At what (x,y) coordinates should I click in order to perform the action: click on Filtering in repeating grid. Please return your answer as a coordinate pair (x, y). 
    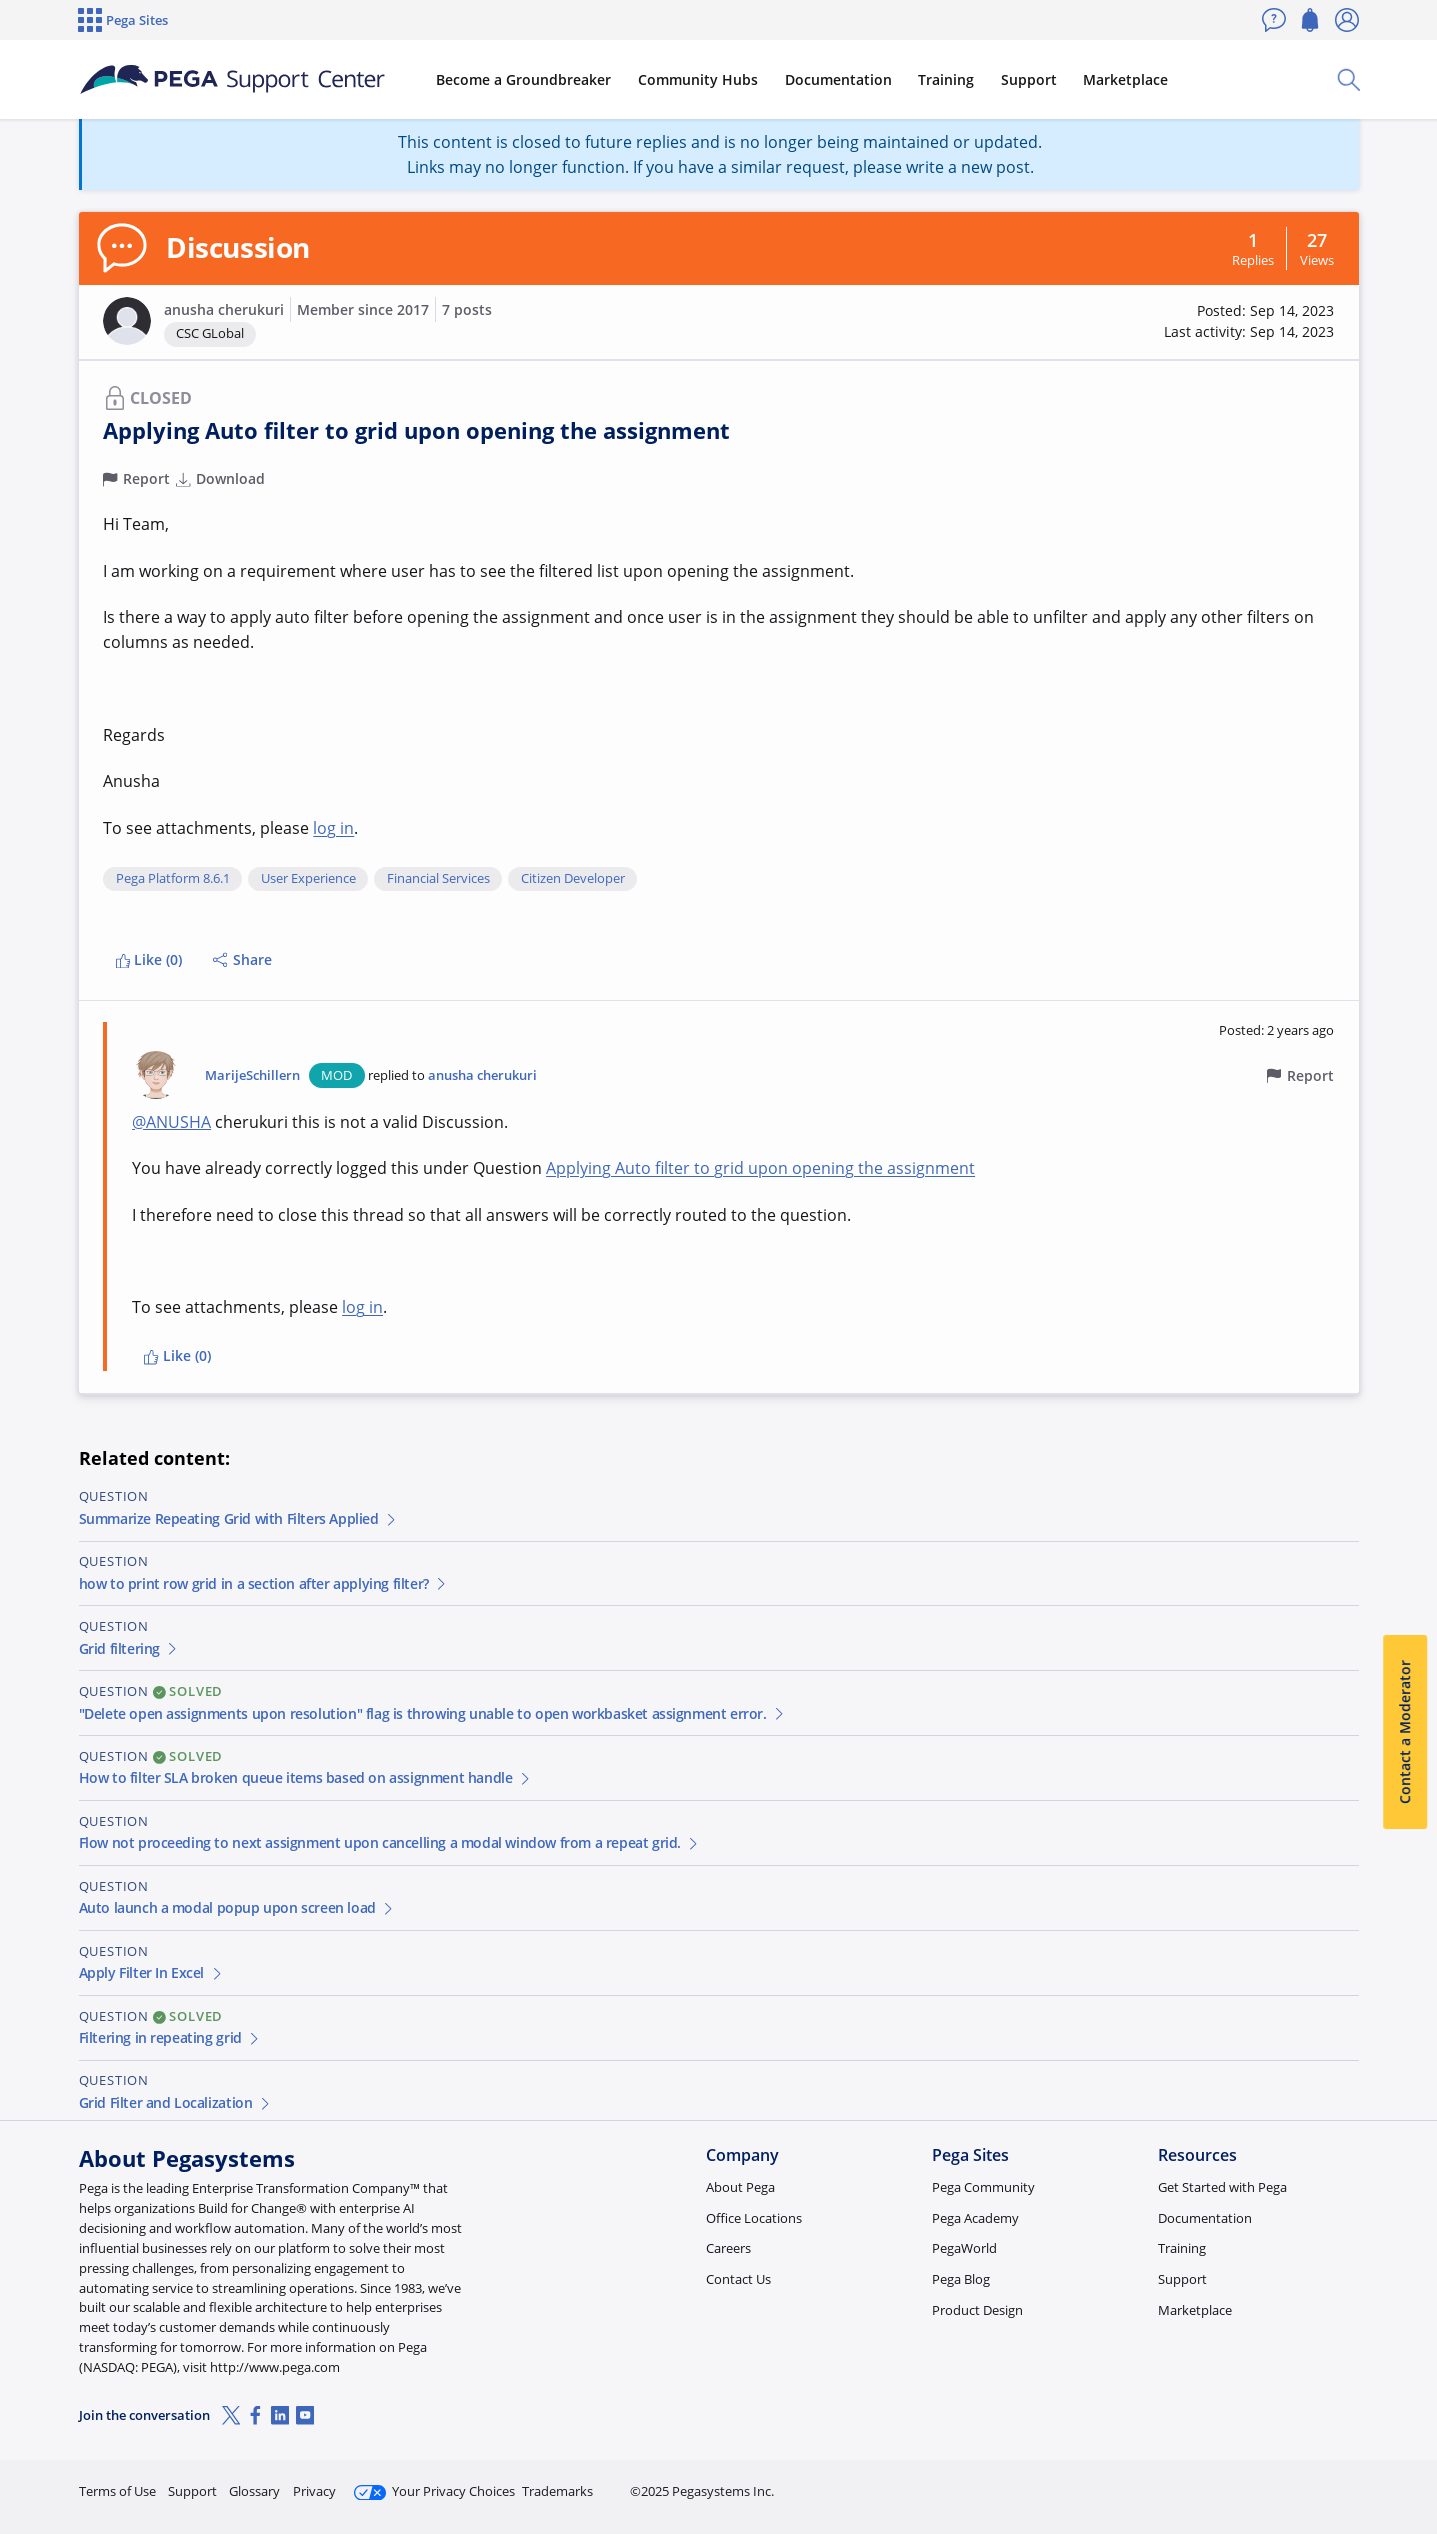
    Looking at the image, I should click on (170, 2037).